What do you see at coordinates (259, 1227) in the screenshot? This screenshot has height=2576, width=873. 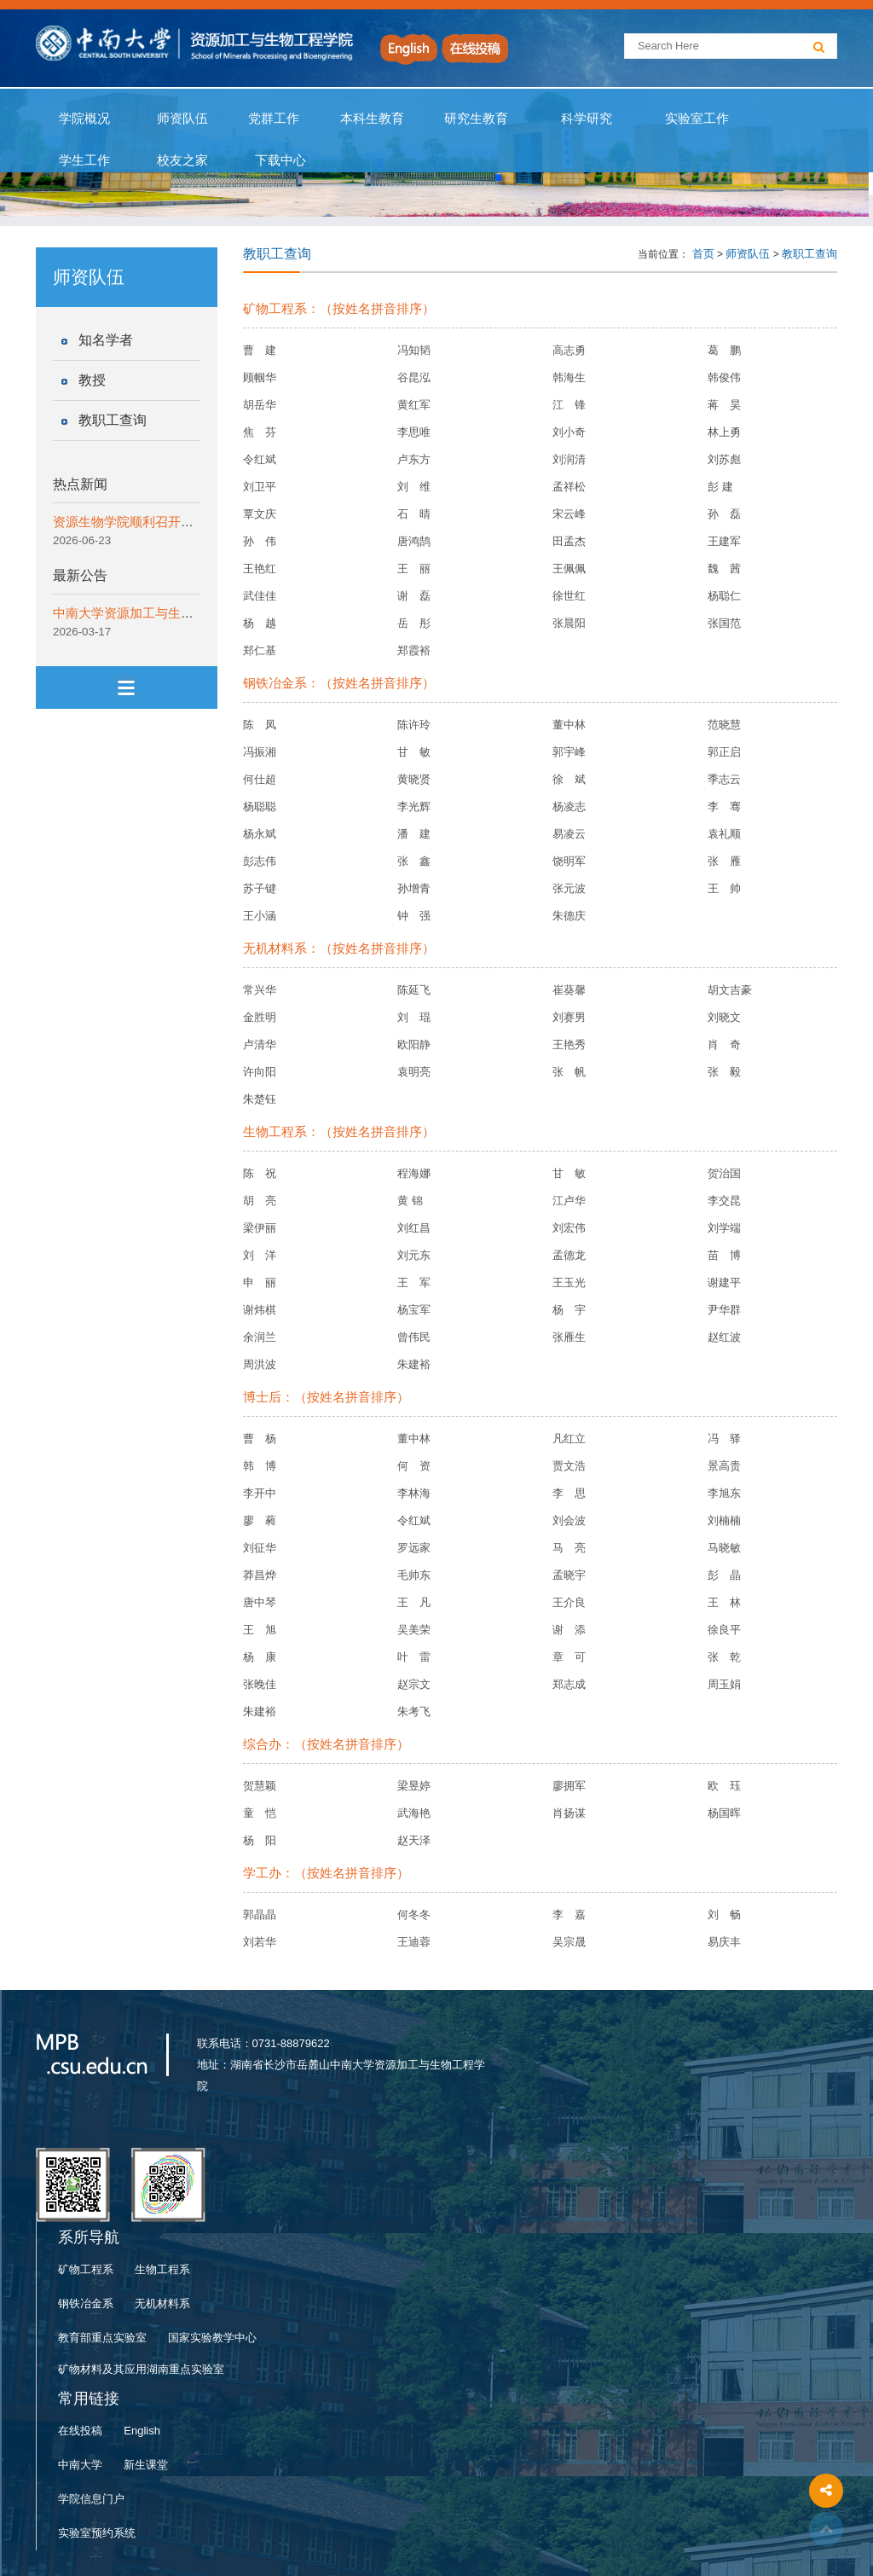 I see `梁伊丽` at bounding box center [259, 1227].